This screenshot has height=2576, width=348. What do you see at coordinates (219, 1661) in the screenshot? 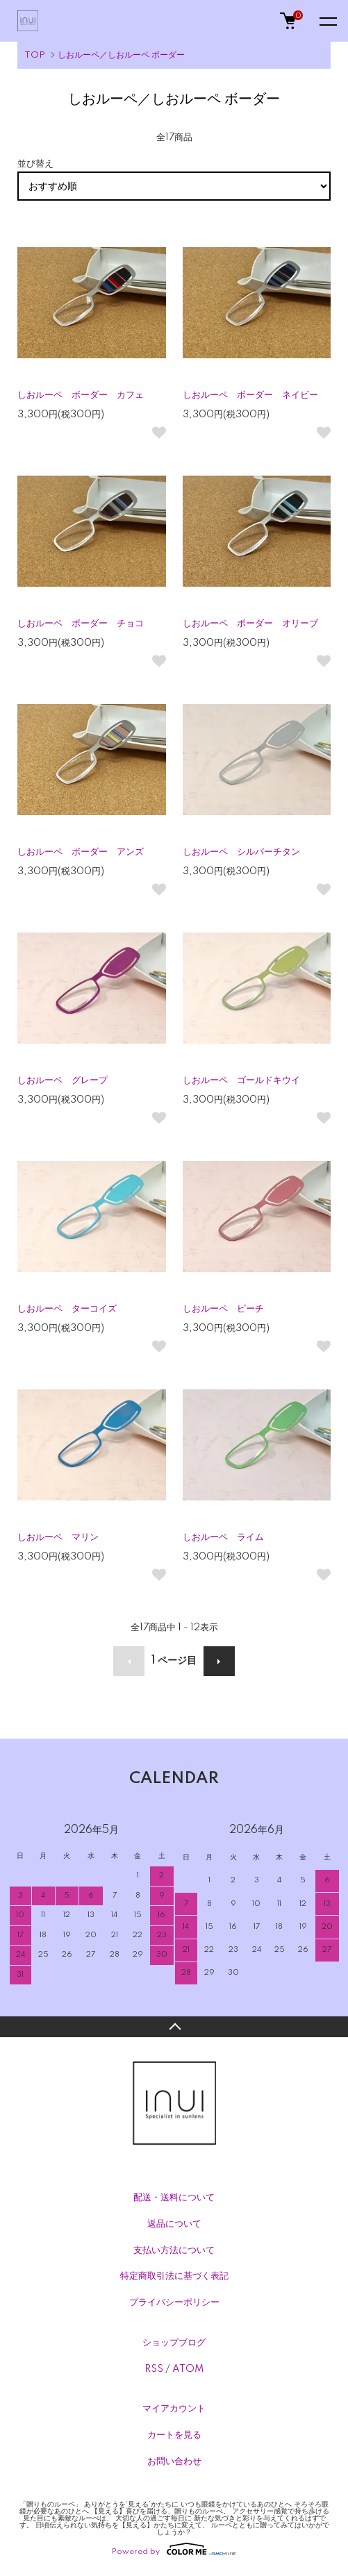
I see `次へ` at bounding box center [219, 1661].